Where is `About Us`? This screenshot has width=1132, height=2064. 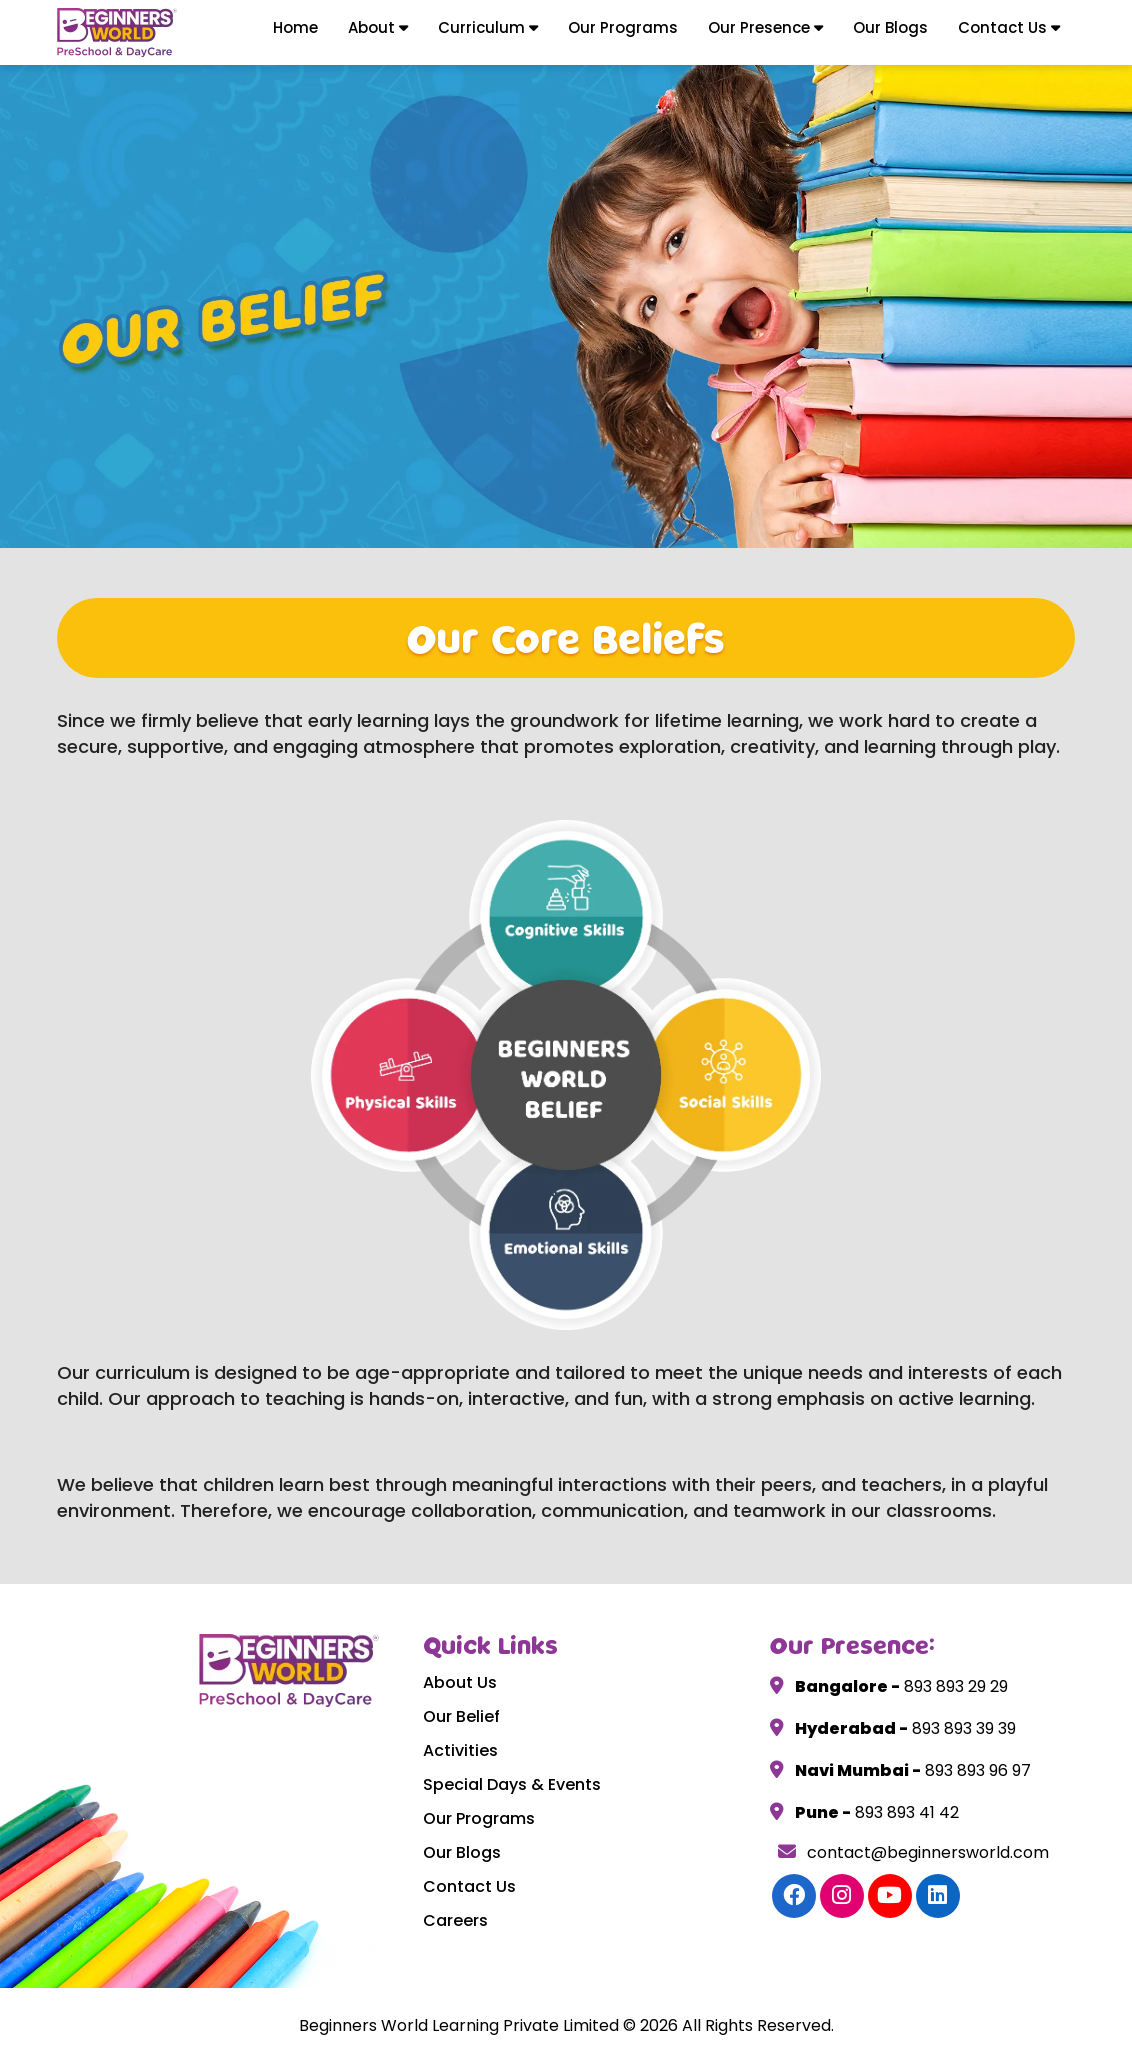
About Us is located at coordinates (460, 1682).